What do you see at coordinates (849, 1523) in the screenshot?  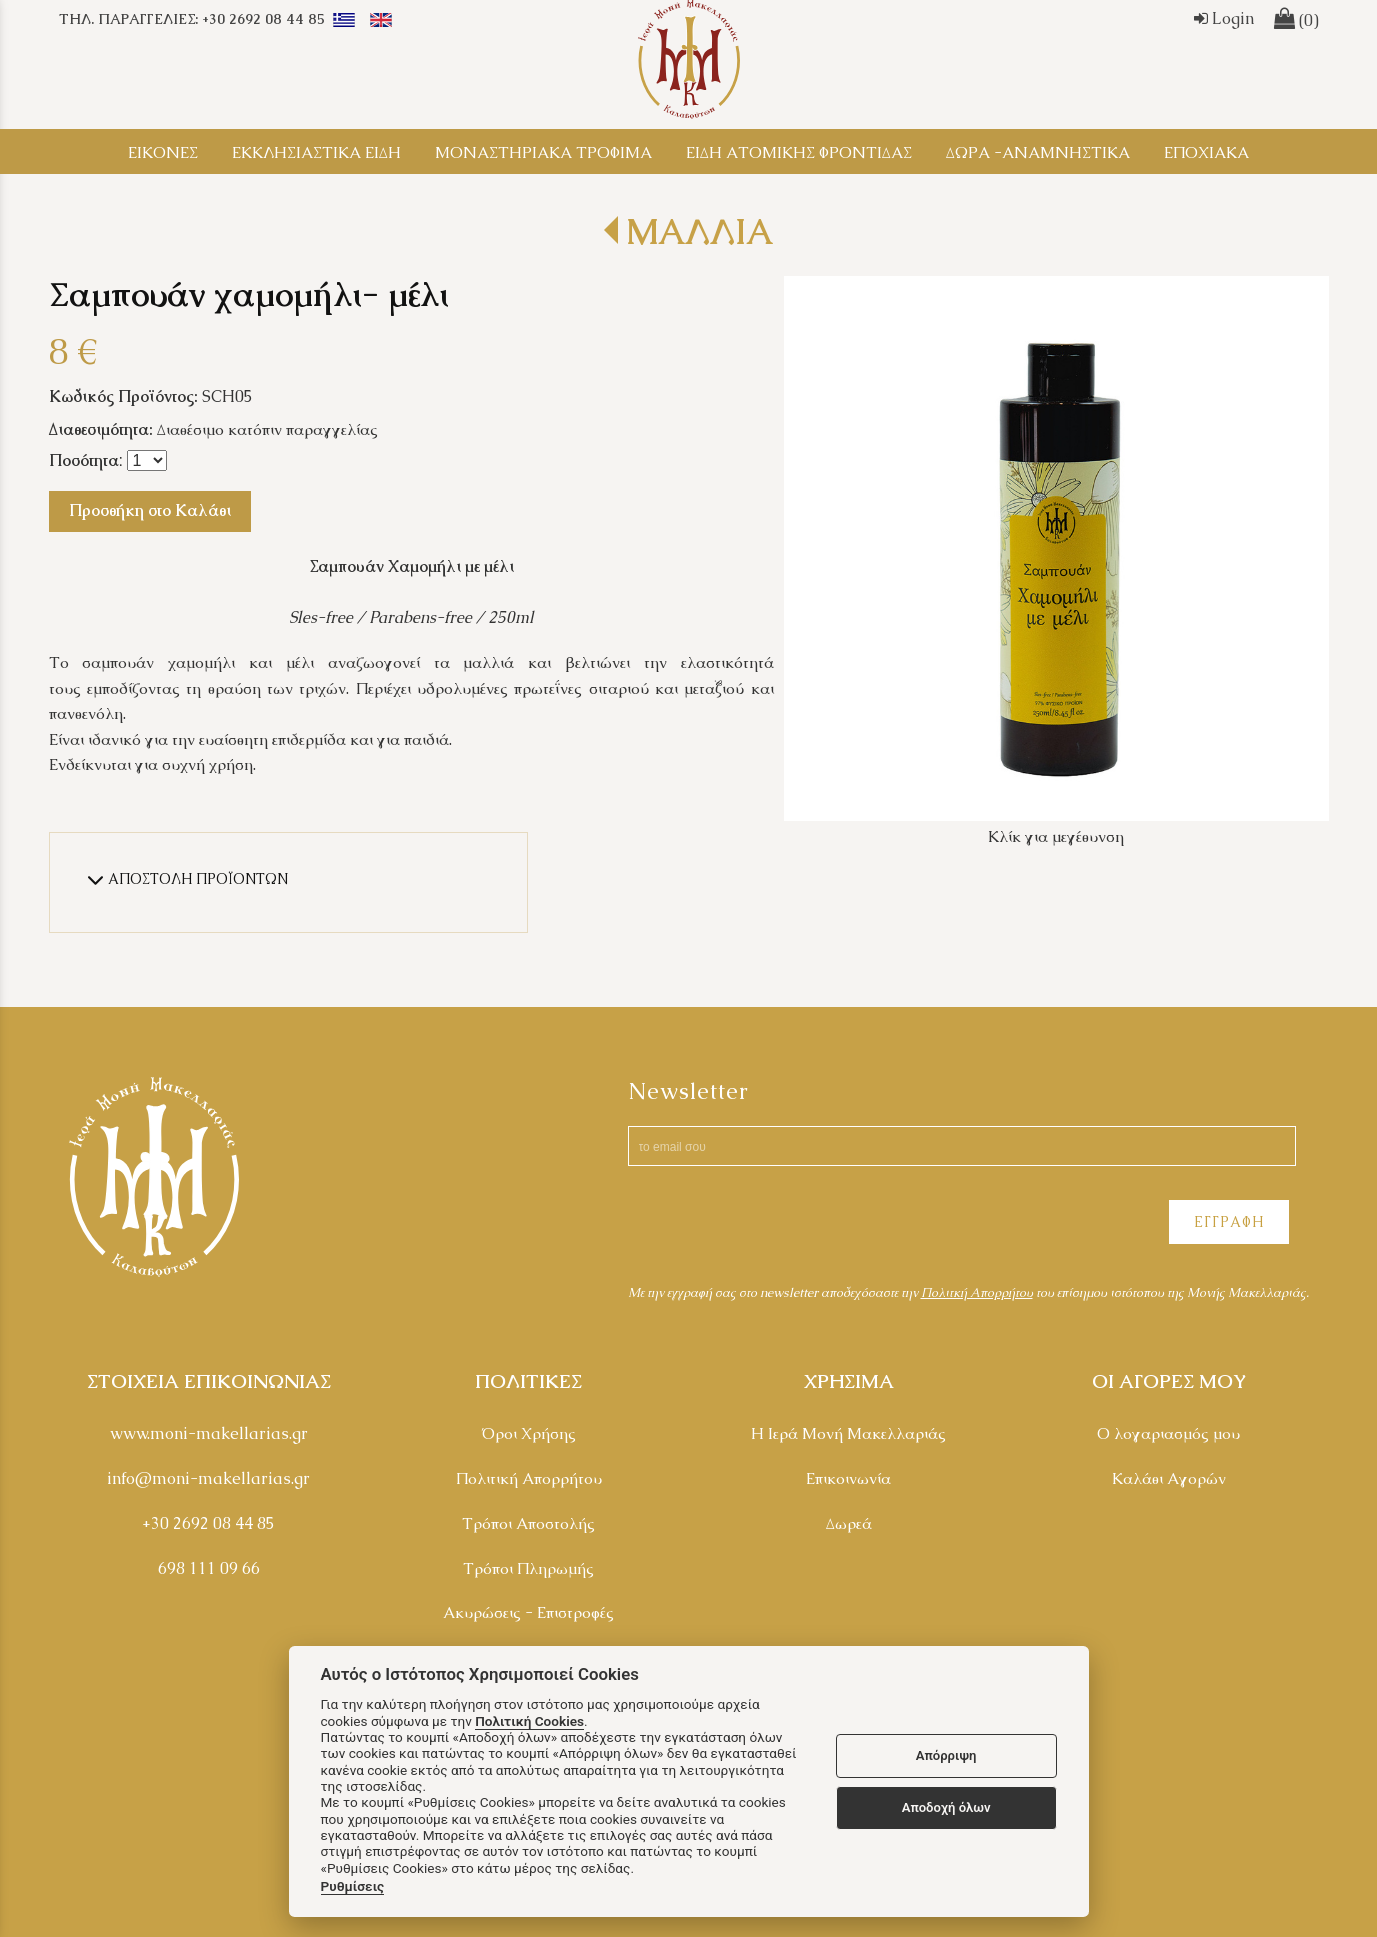 I see `Δωρεά` at bounding box center [849, 1523].